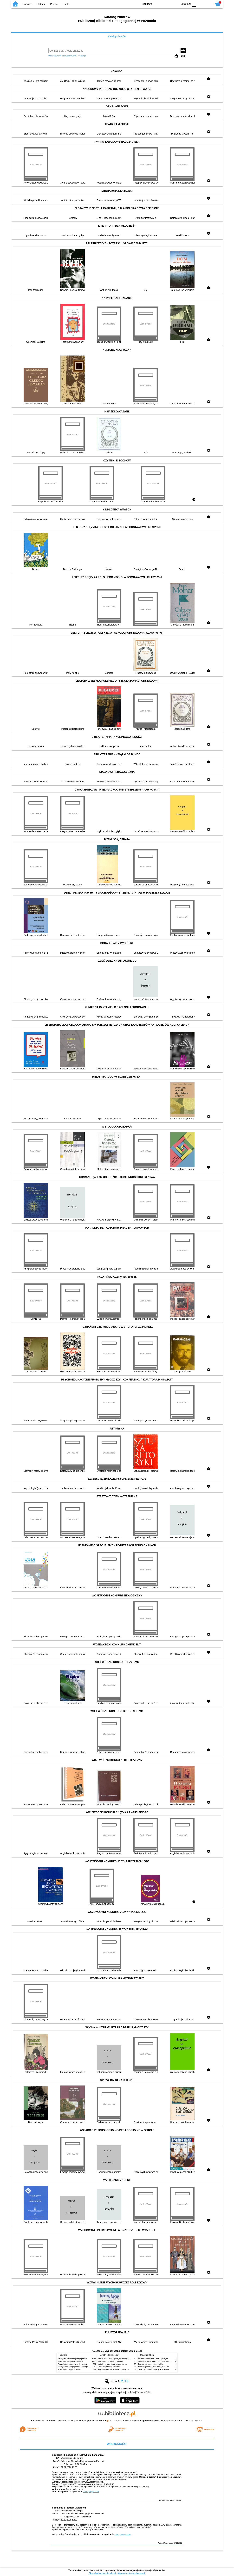  I want to click on Kolekcje, so click(82, 56).